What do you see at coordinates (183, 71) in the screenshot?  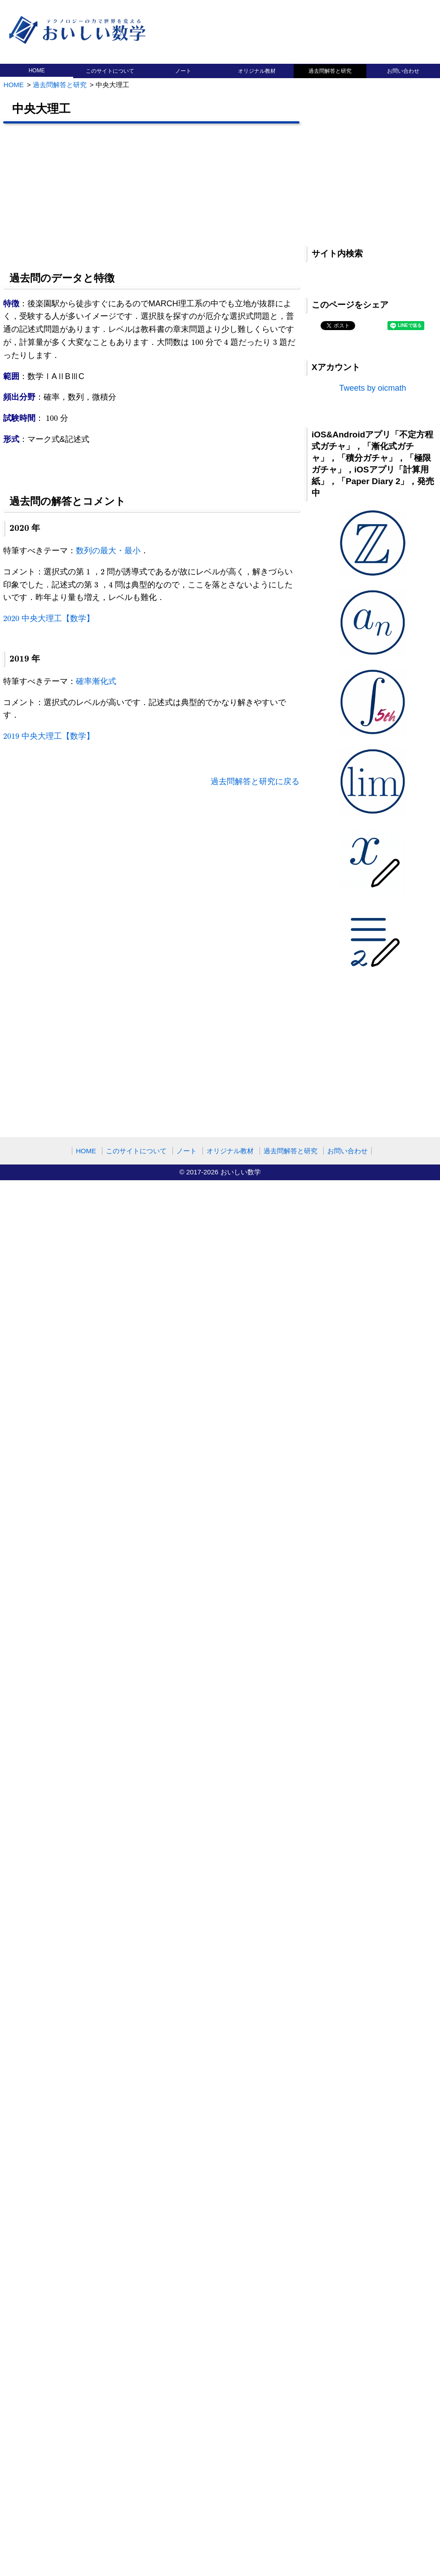 I see `ノート` at bounding box center [183, 71].